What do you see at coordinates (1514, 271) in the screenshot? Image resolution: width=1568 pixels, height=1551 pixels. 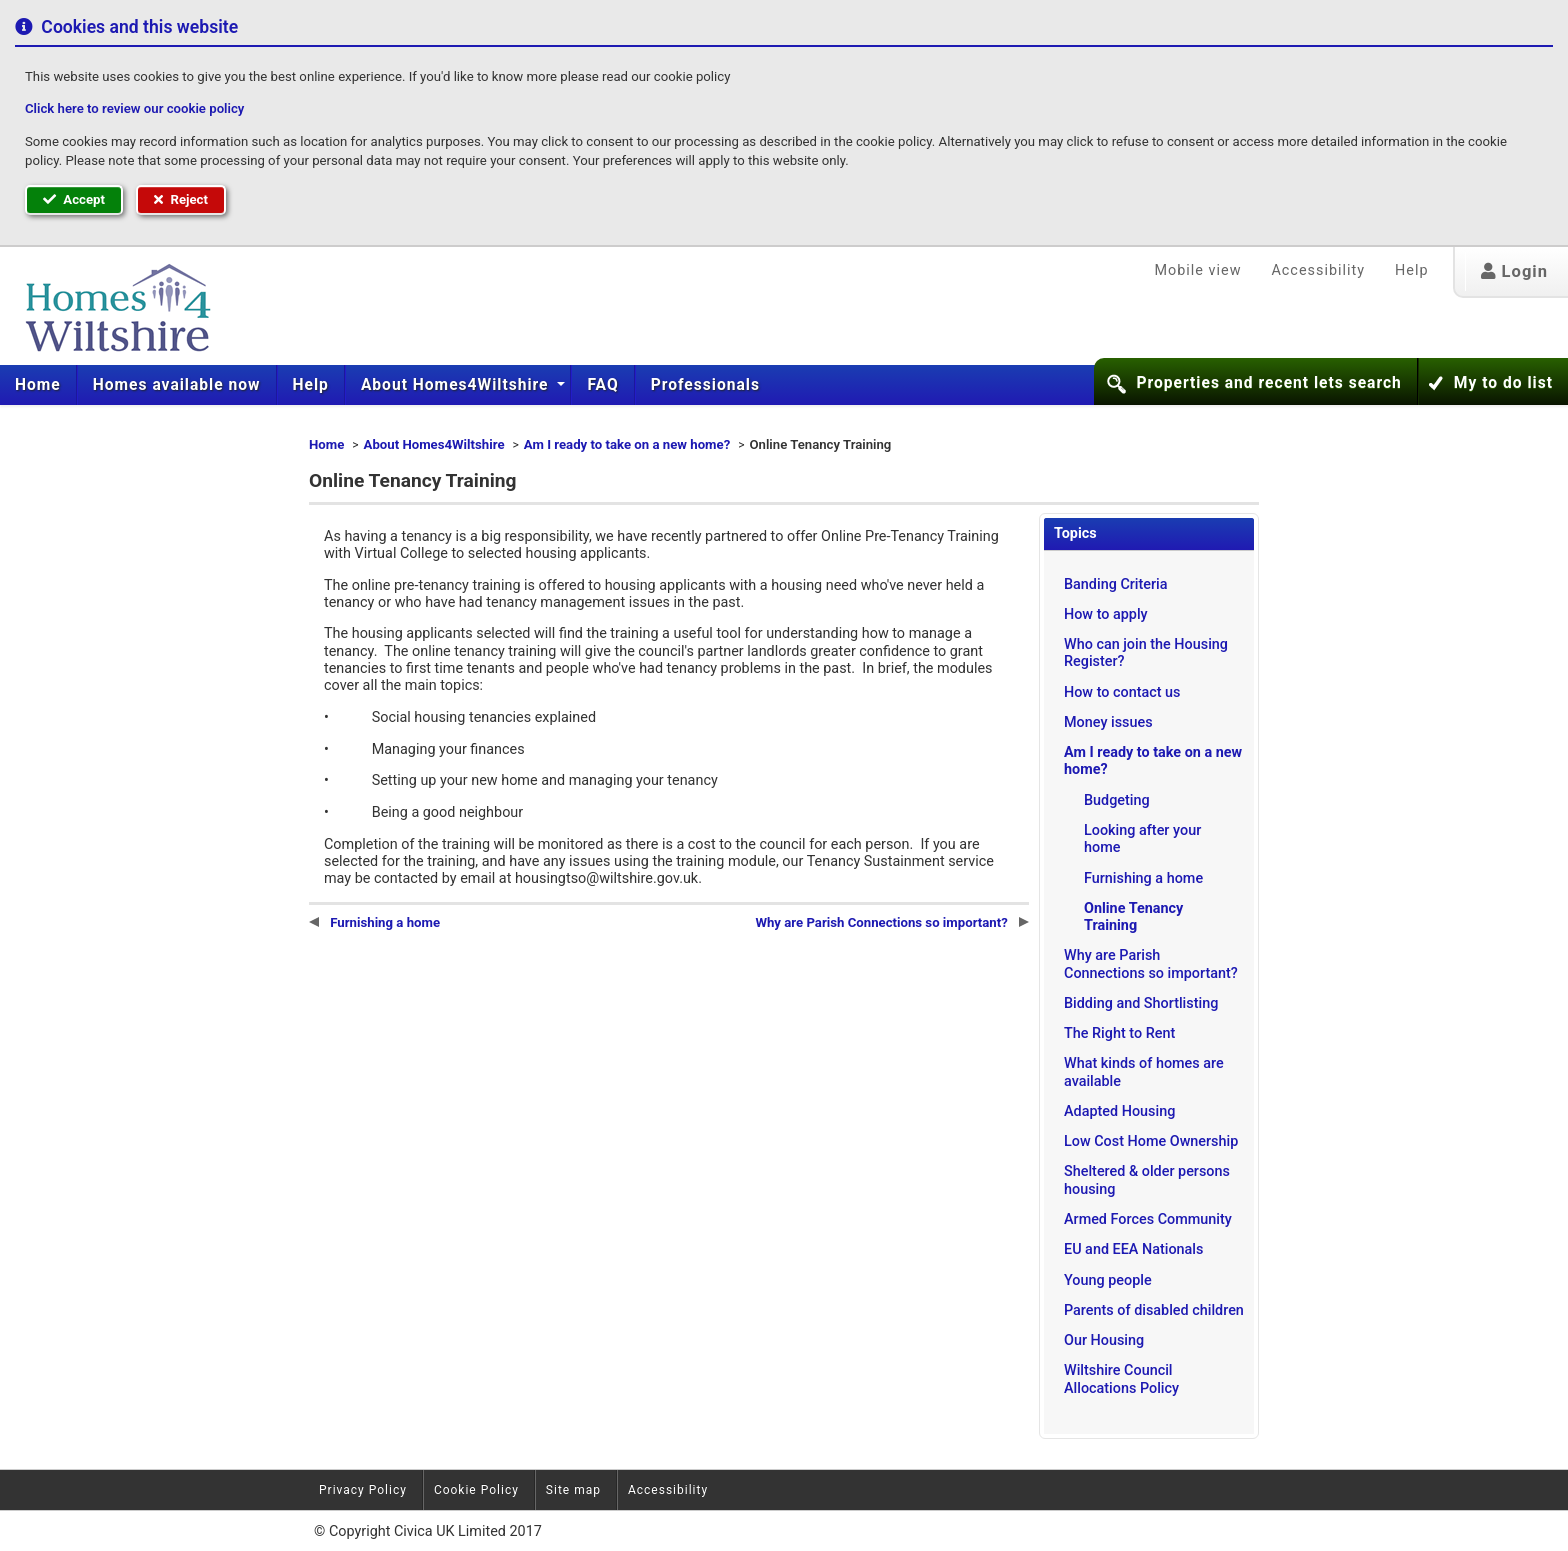 I see `Login` at bounding box center [1514, 271].